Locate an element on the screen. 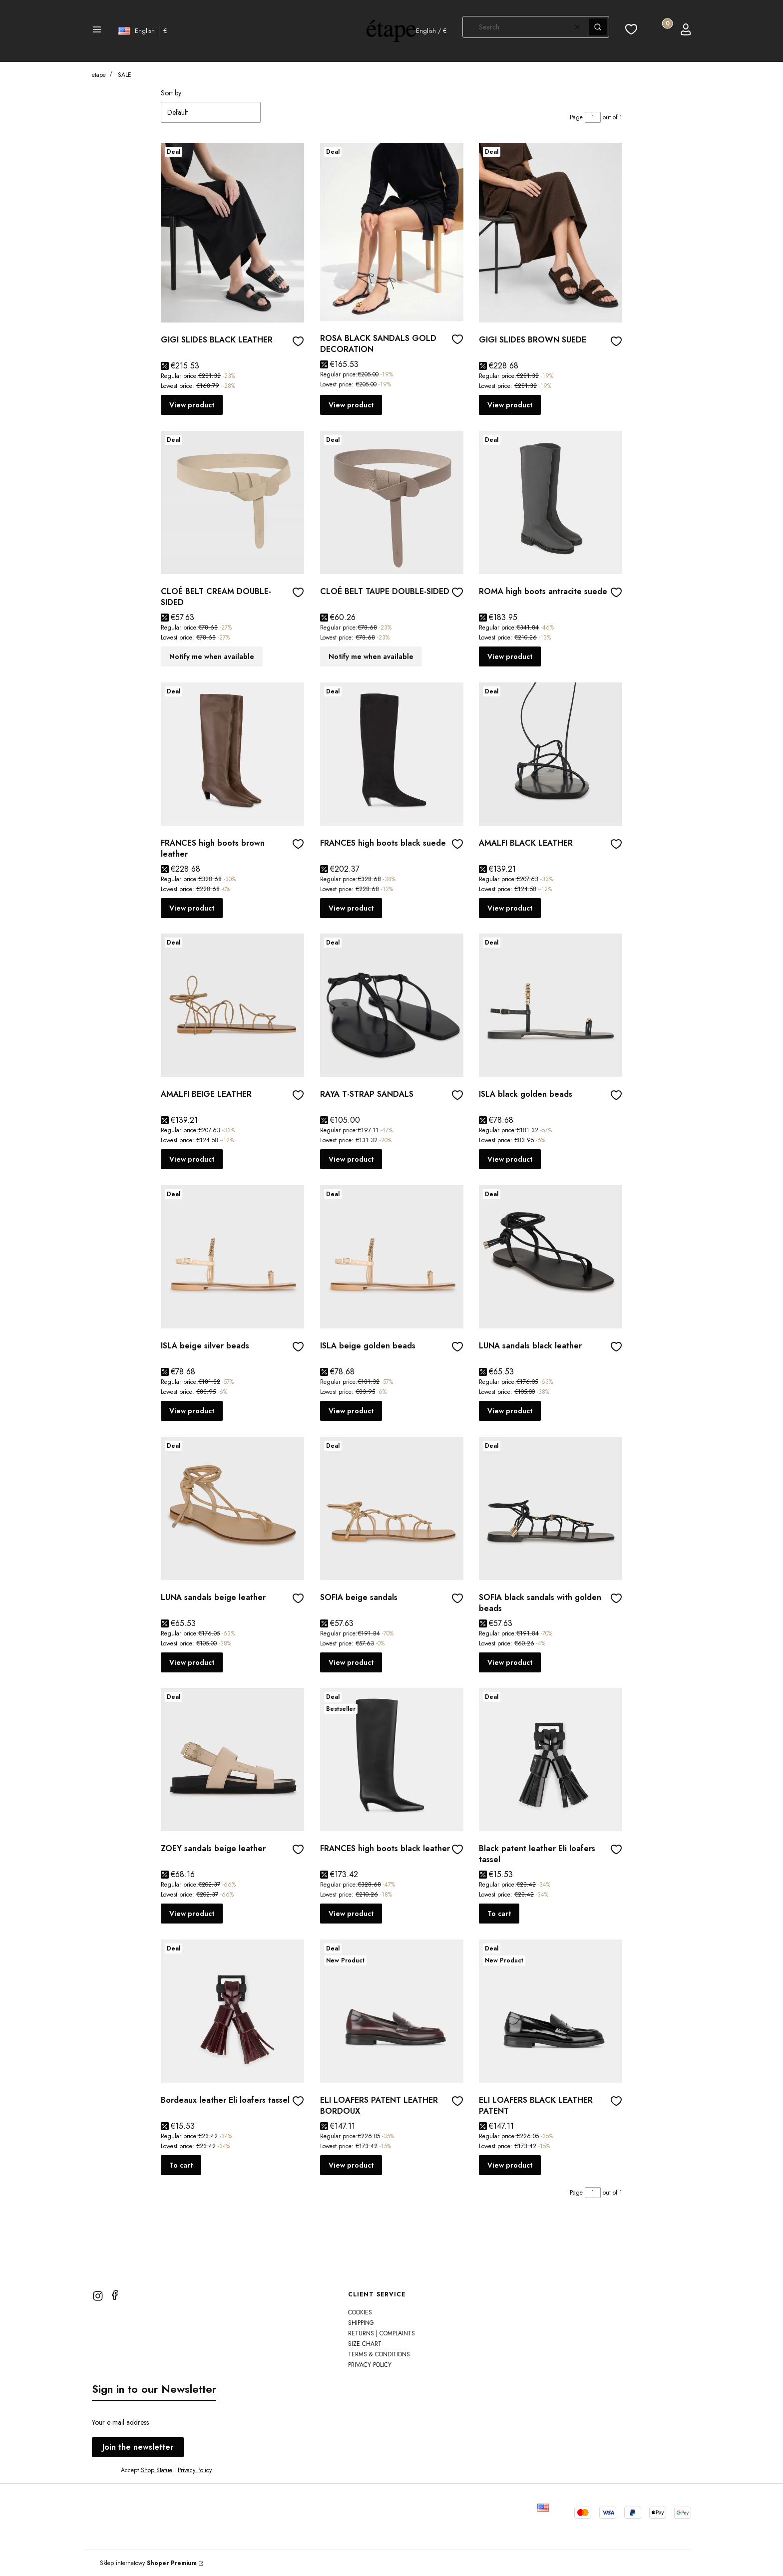  [Go to the product ISLA beige golden beads] is located at coordinates (391, 1256).